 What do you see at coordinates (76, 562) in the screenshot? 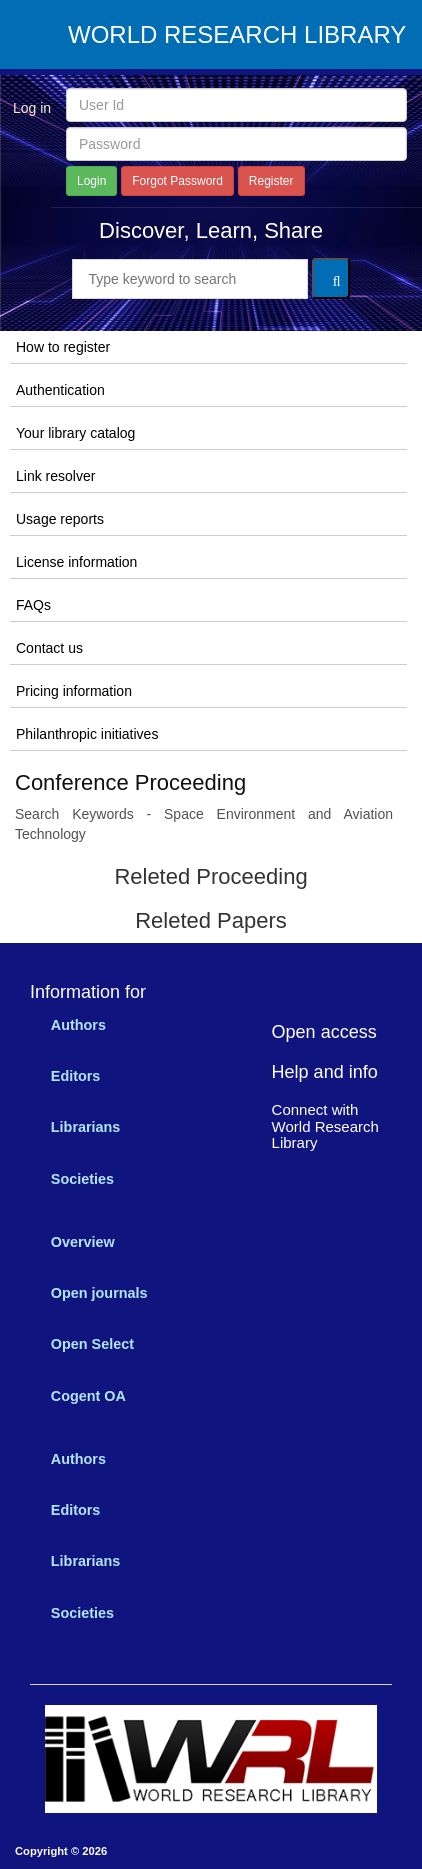
I see `License information` at bounding box center [76, 562].